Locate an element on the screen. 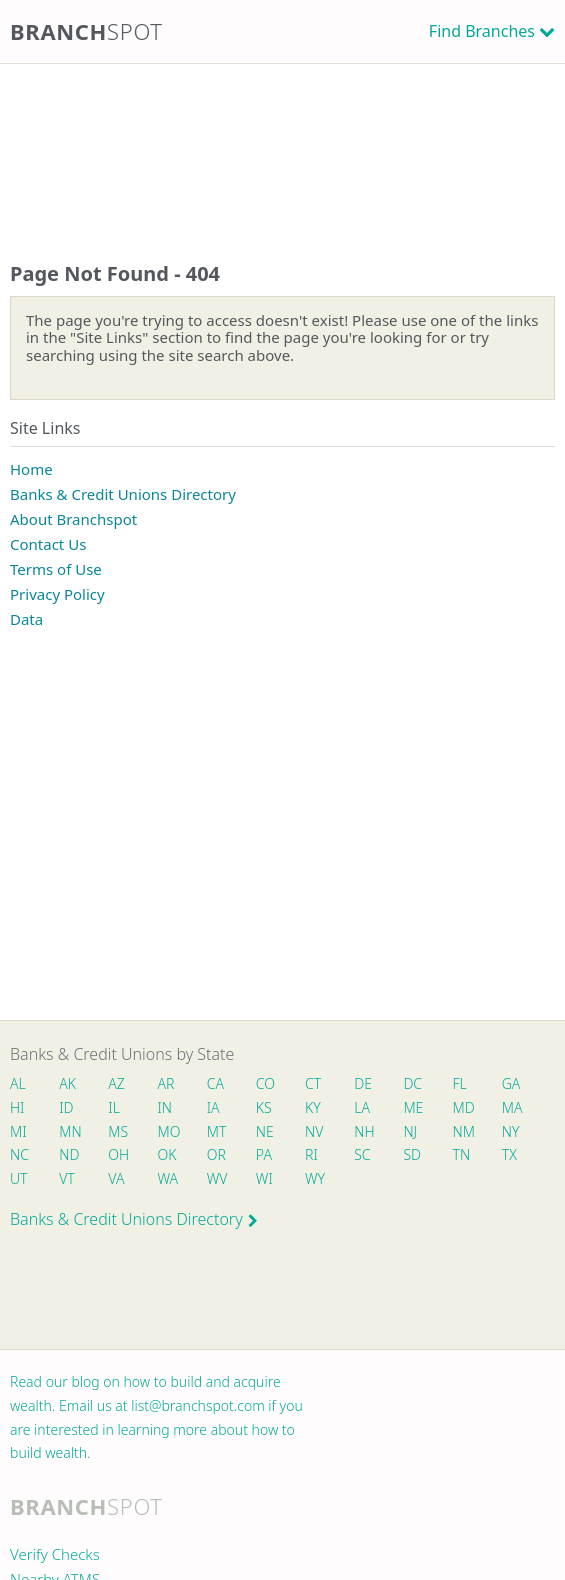  WA is located at coordinates (168, 1178).